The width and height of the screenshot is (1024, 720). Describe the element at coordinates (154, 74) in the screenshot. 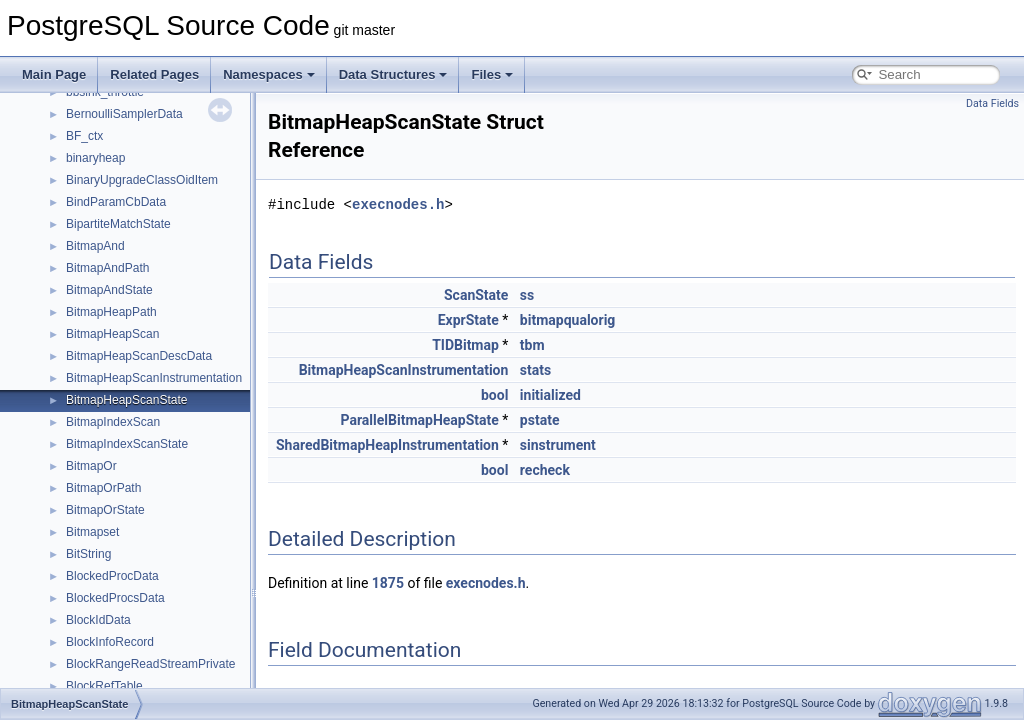

I see `Related Pages` at that location.